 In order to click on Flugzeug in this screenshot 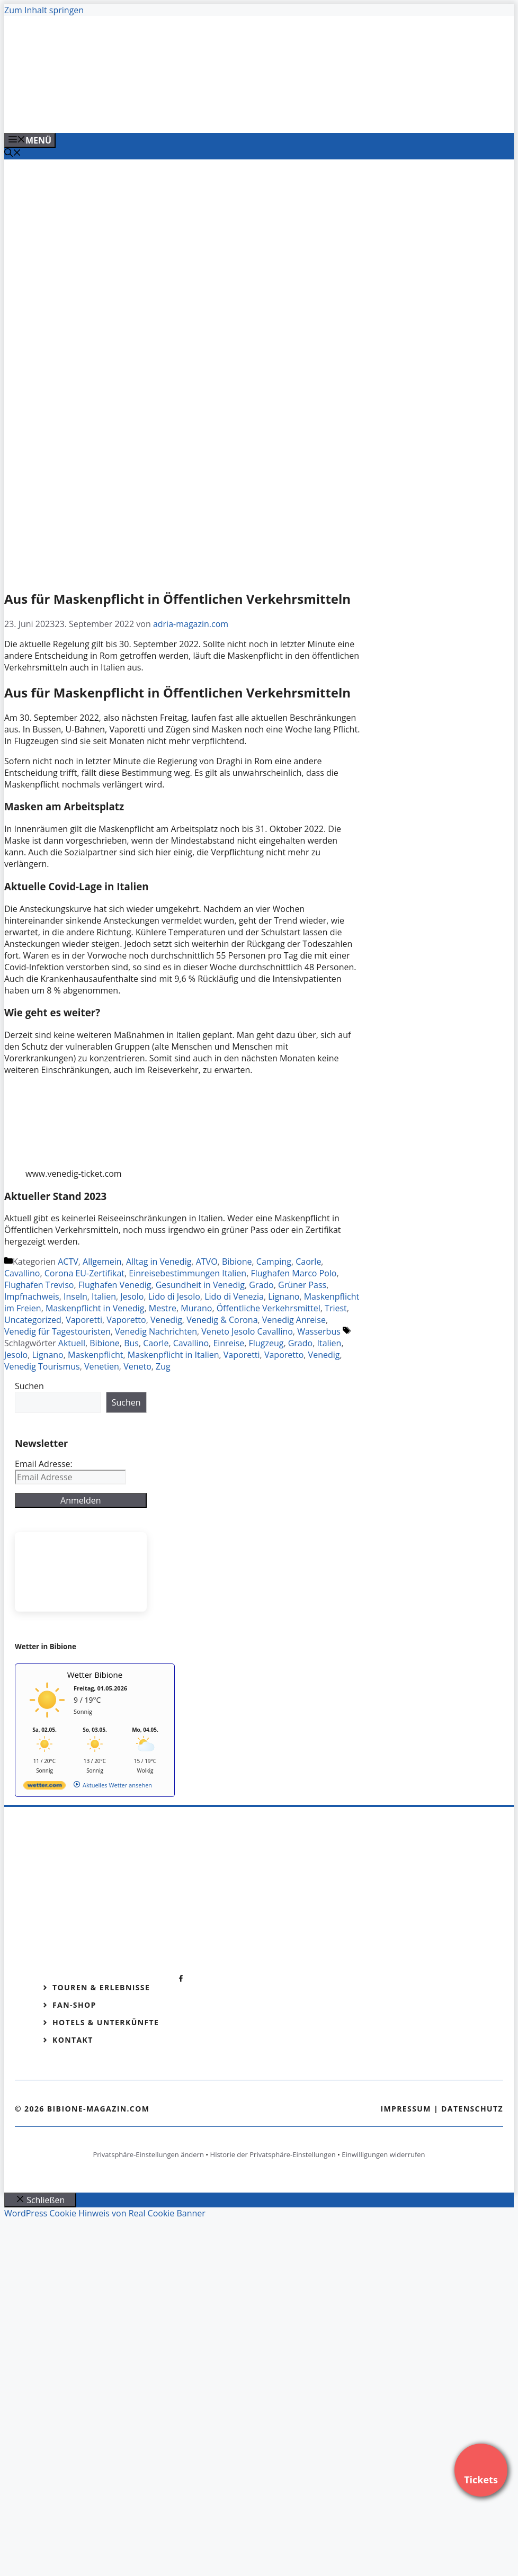, I will do `click(266, 1343)`.